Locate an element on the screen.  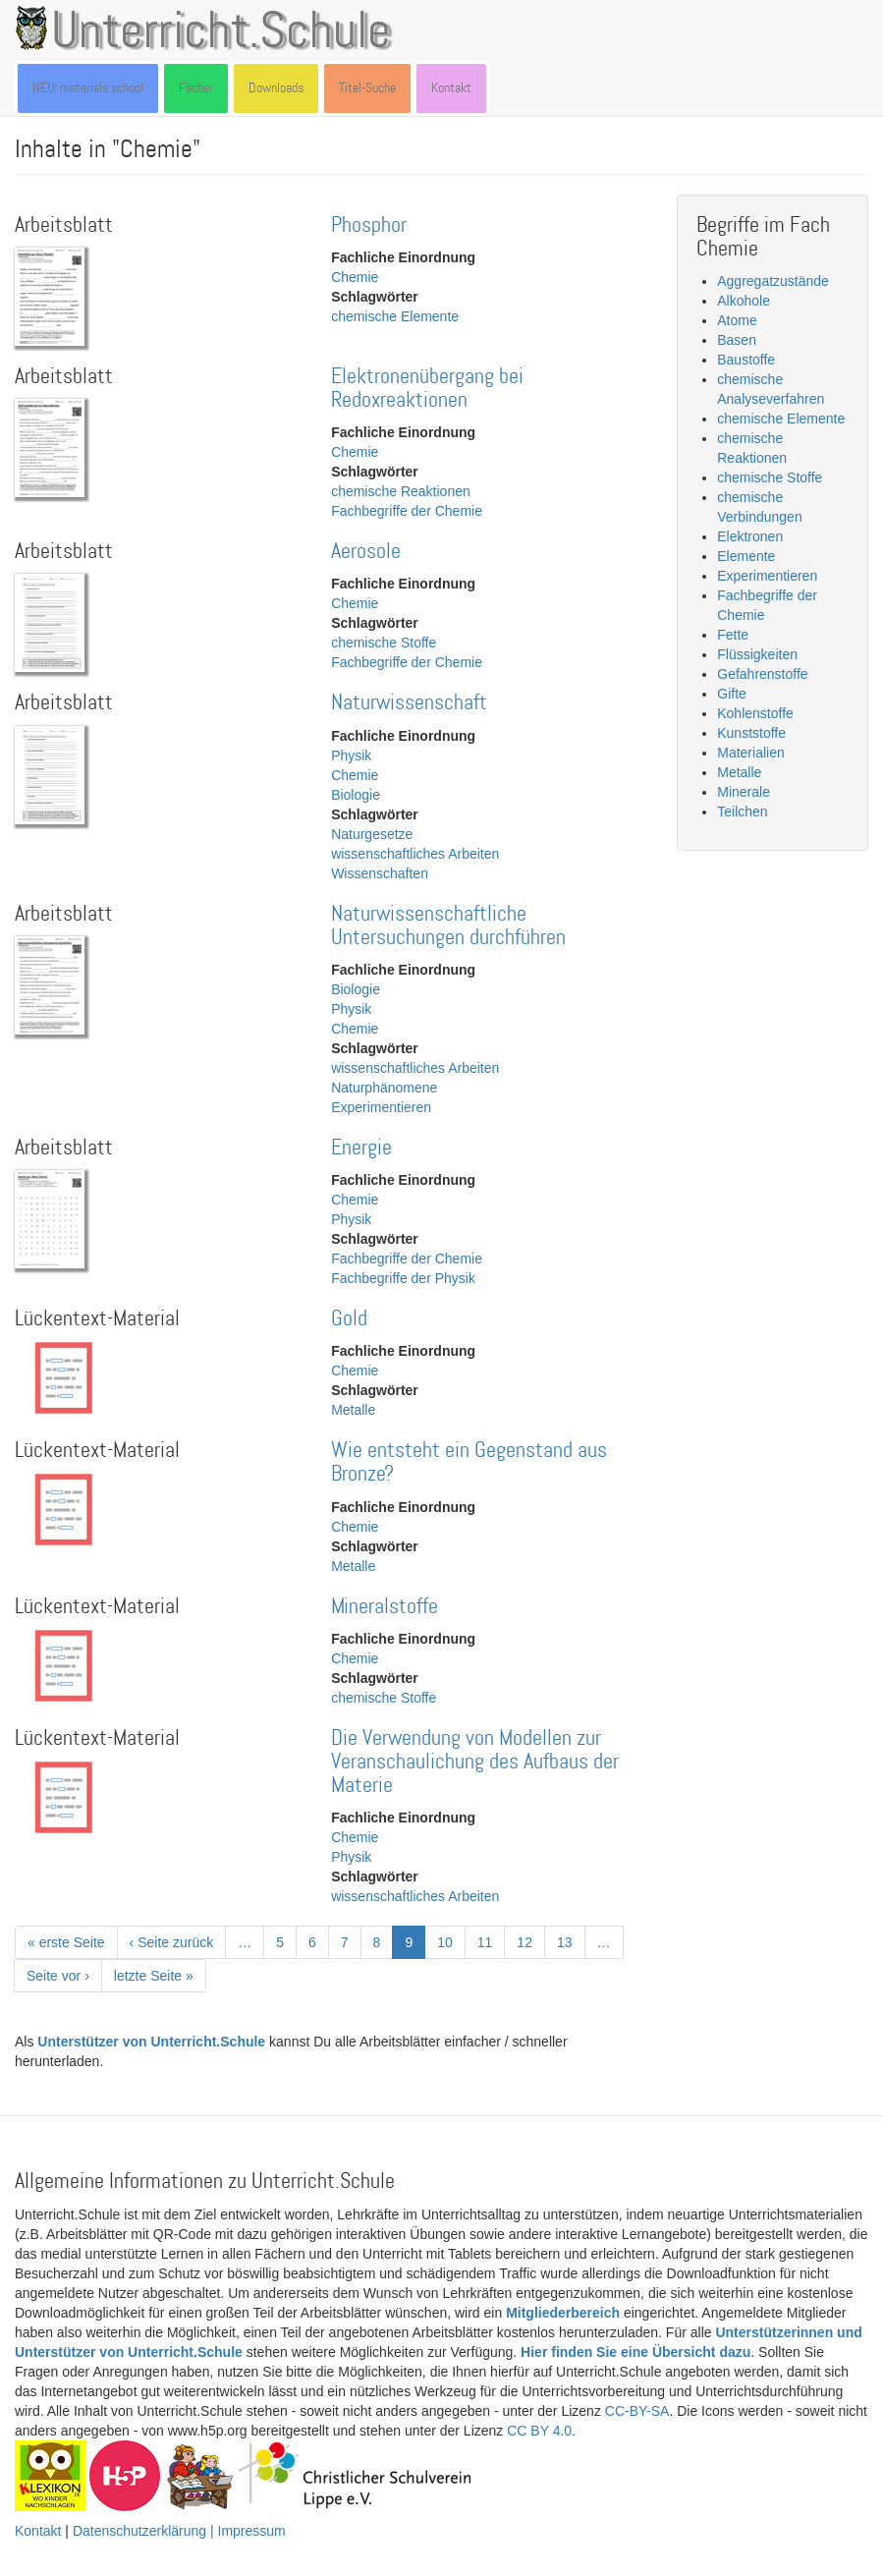
Basen is located at coordinates (736, 340).